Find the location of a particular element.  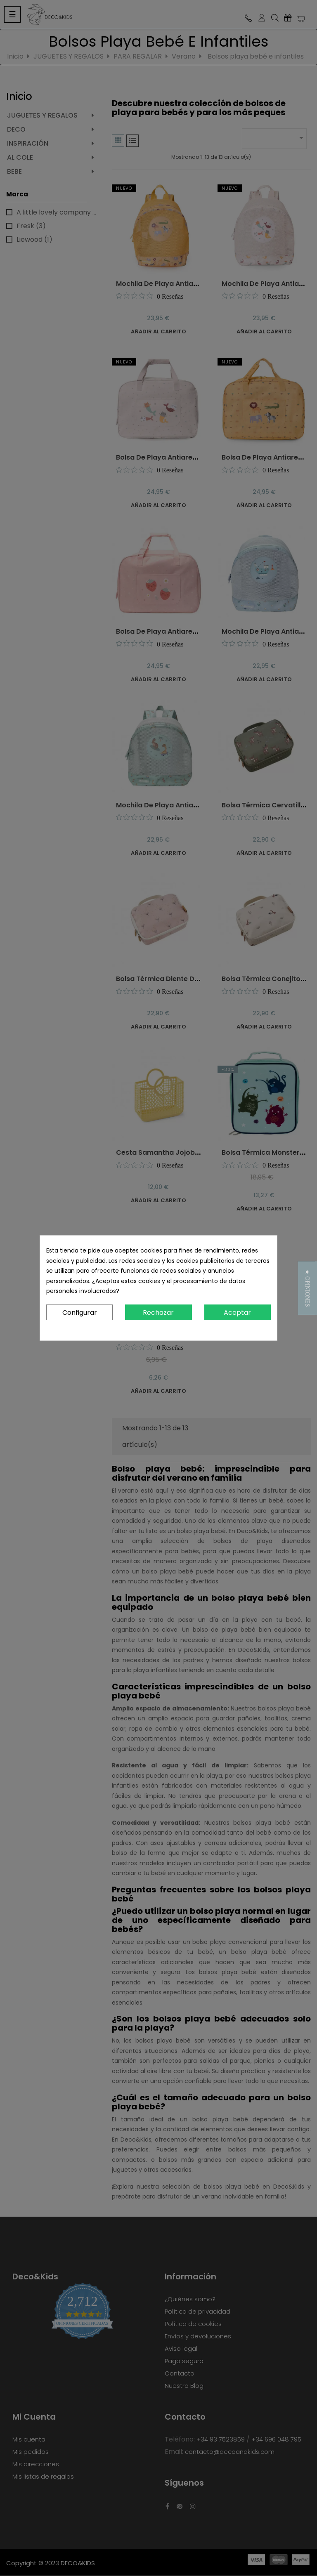

[button] is located at coordinates (307, 1288).